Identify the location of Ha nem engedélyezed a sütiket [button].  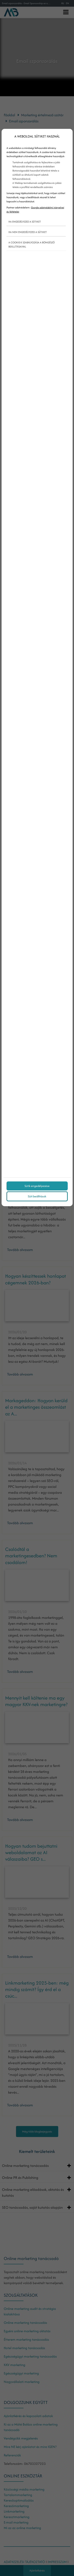
(27, 232).